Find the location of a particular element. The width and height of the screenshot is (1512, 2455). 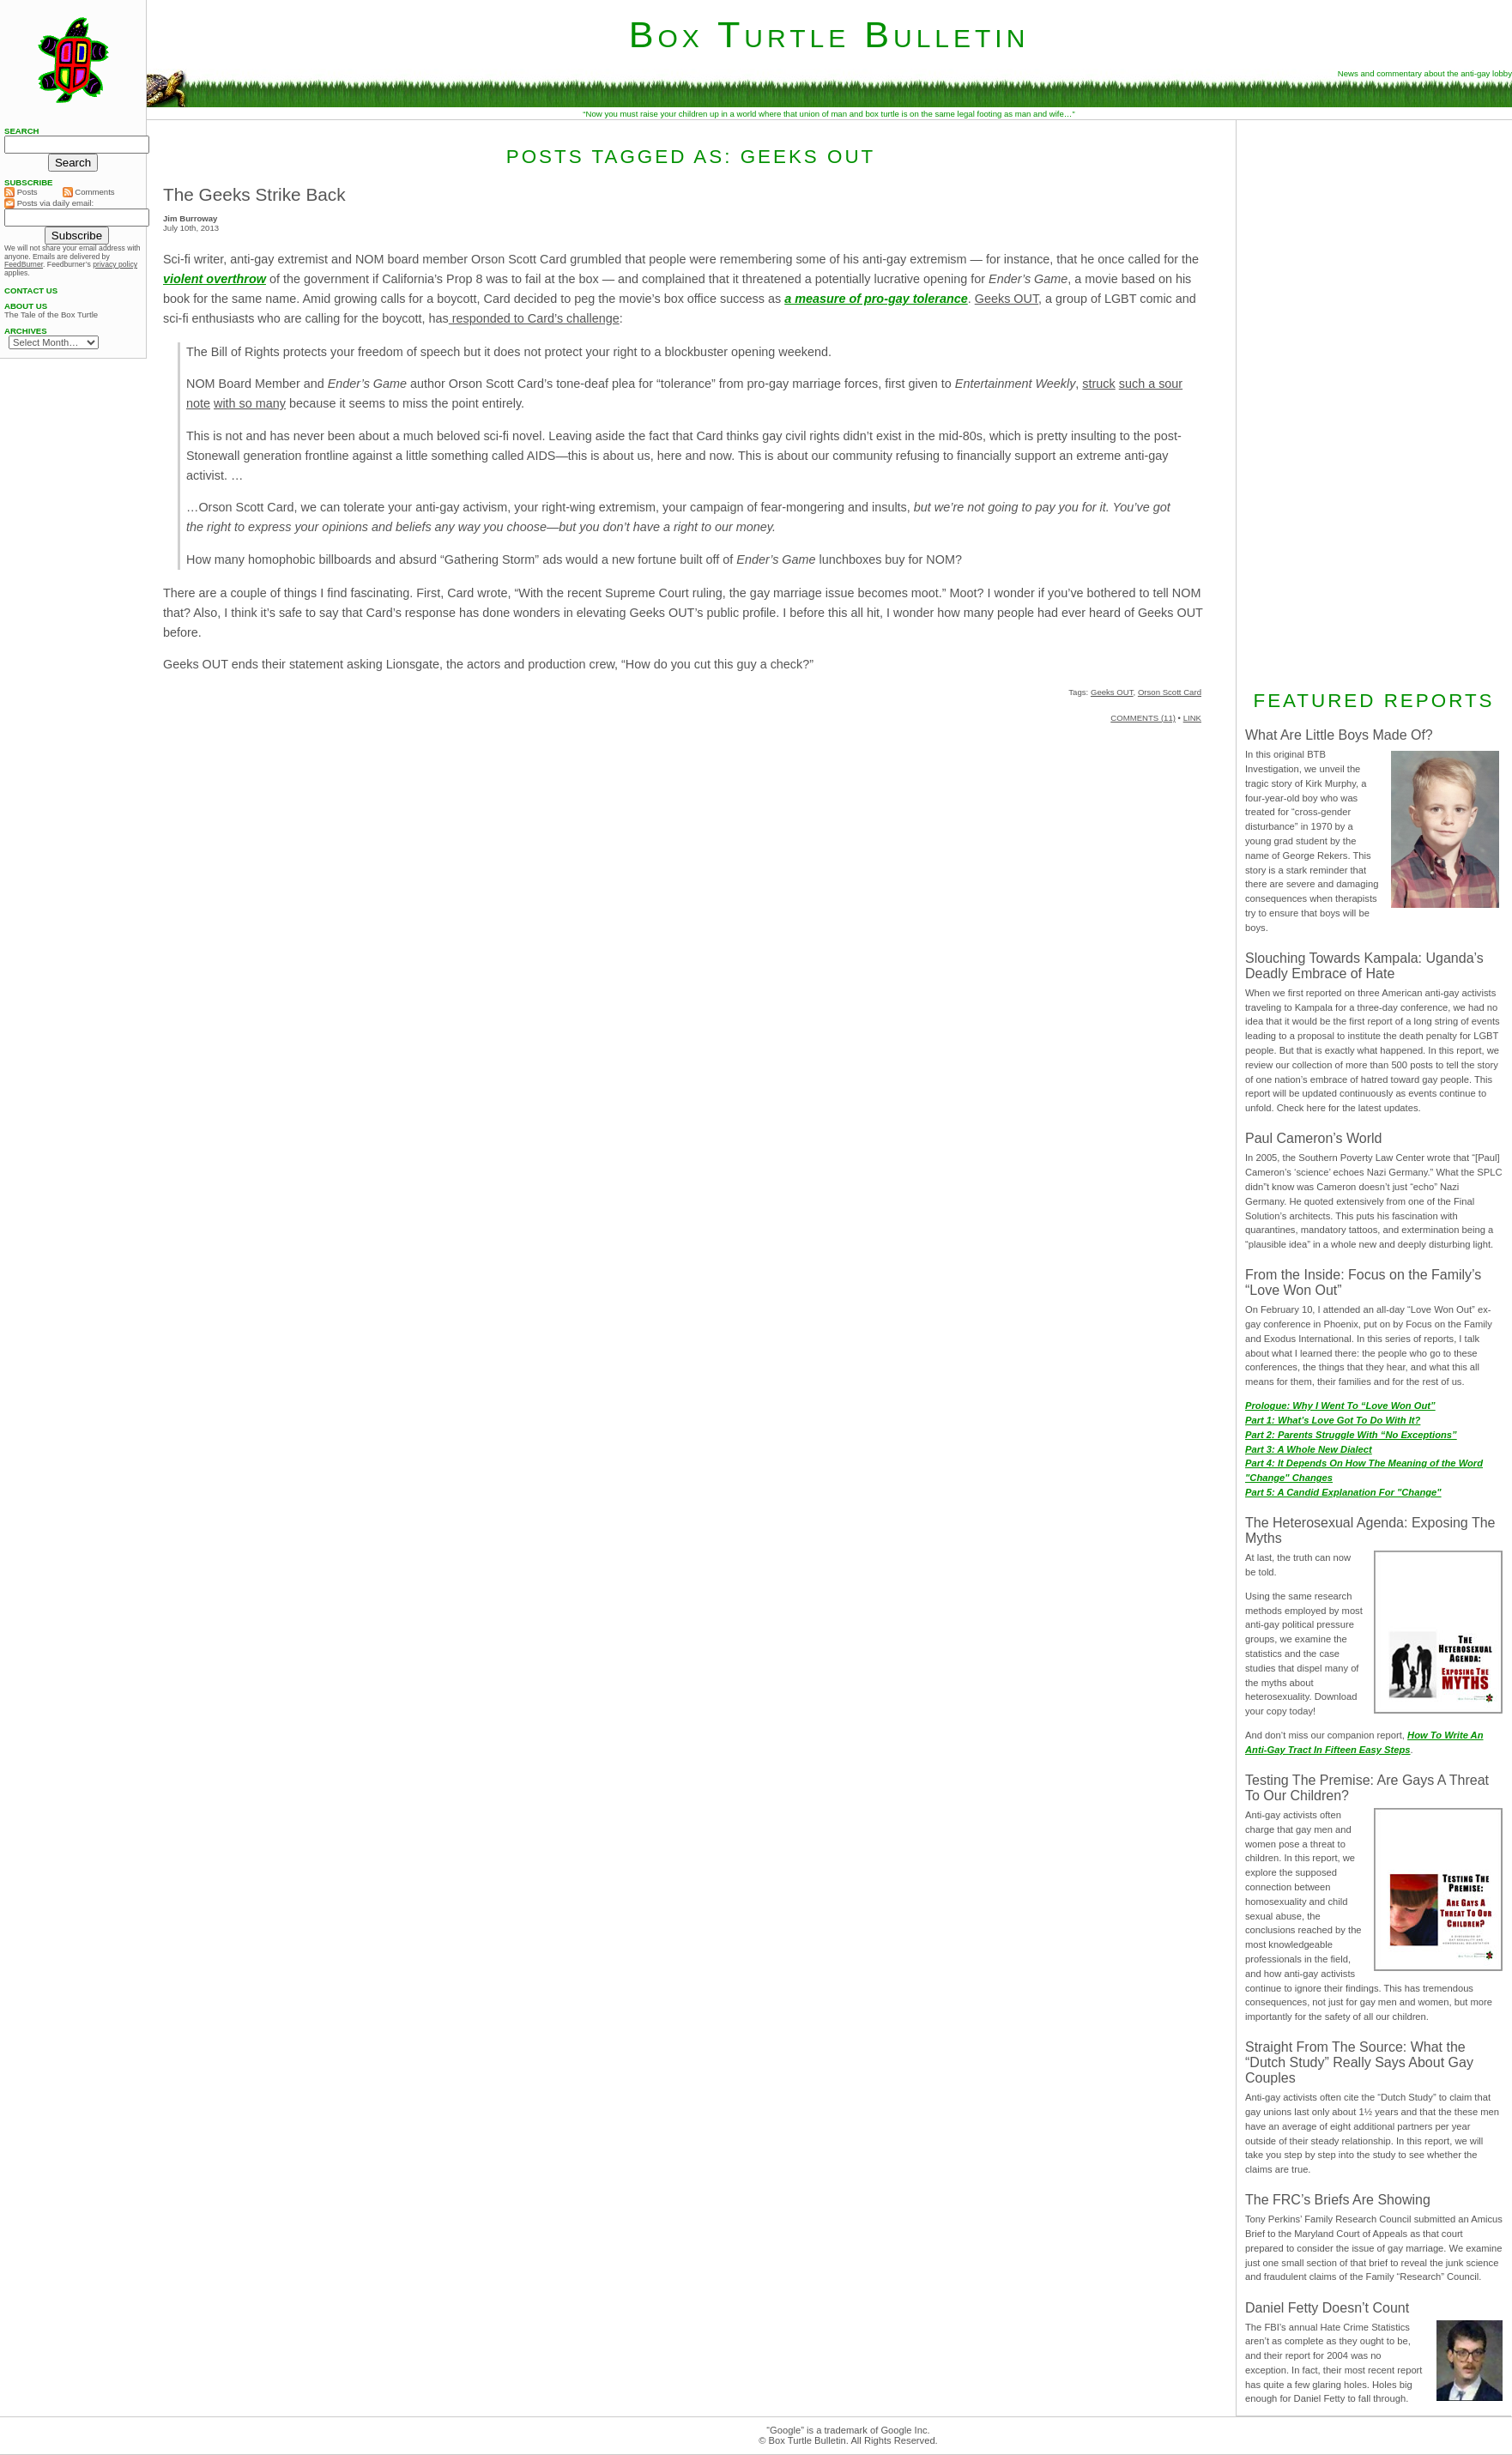

Posts is located at coordinates (21, 192).